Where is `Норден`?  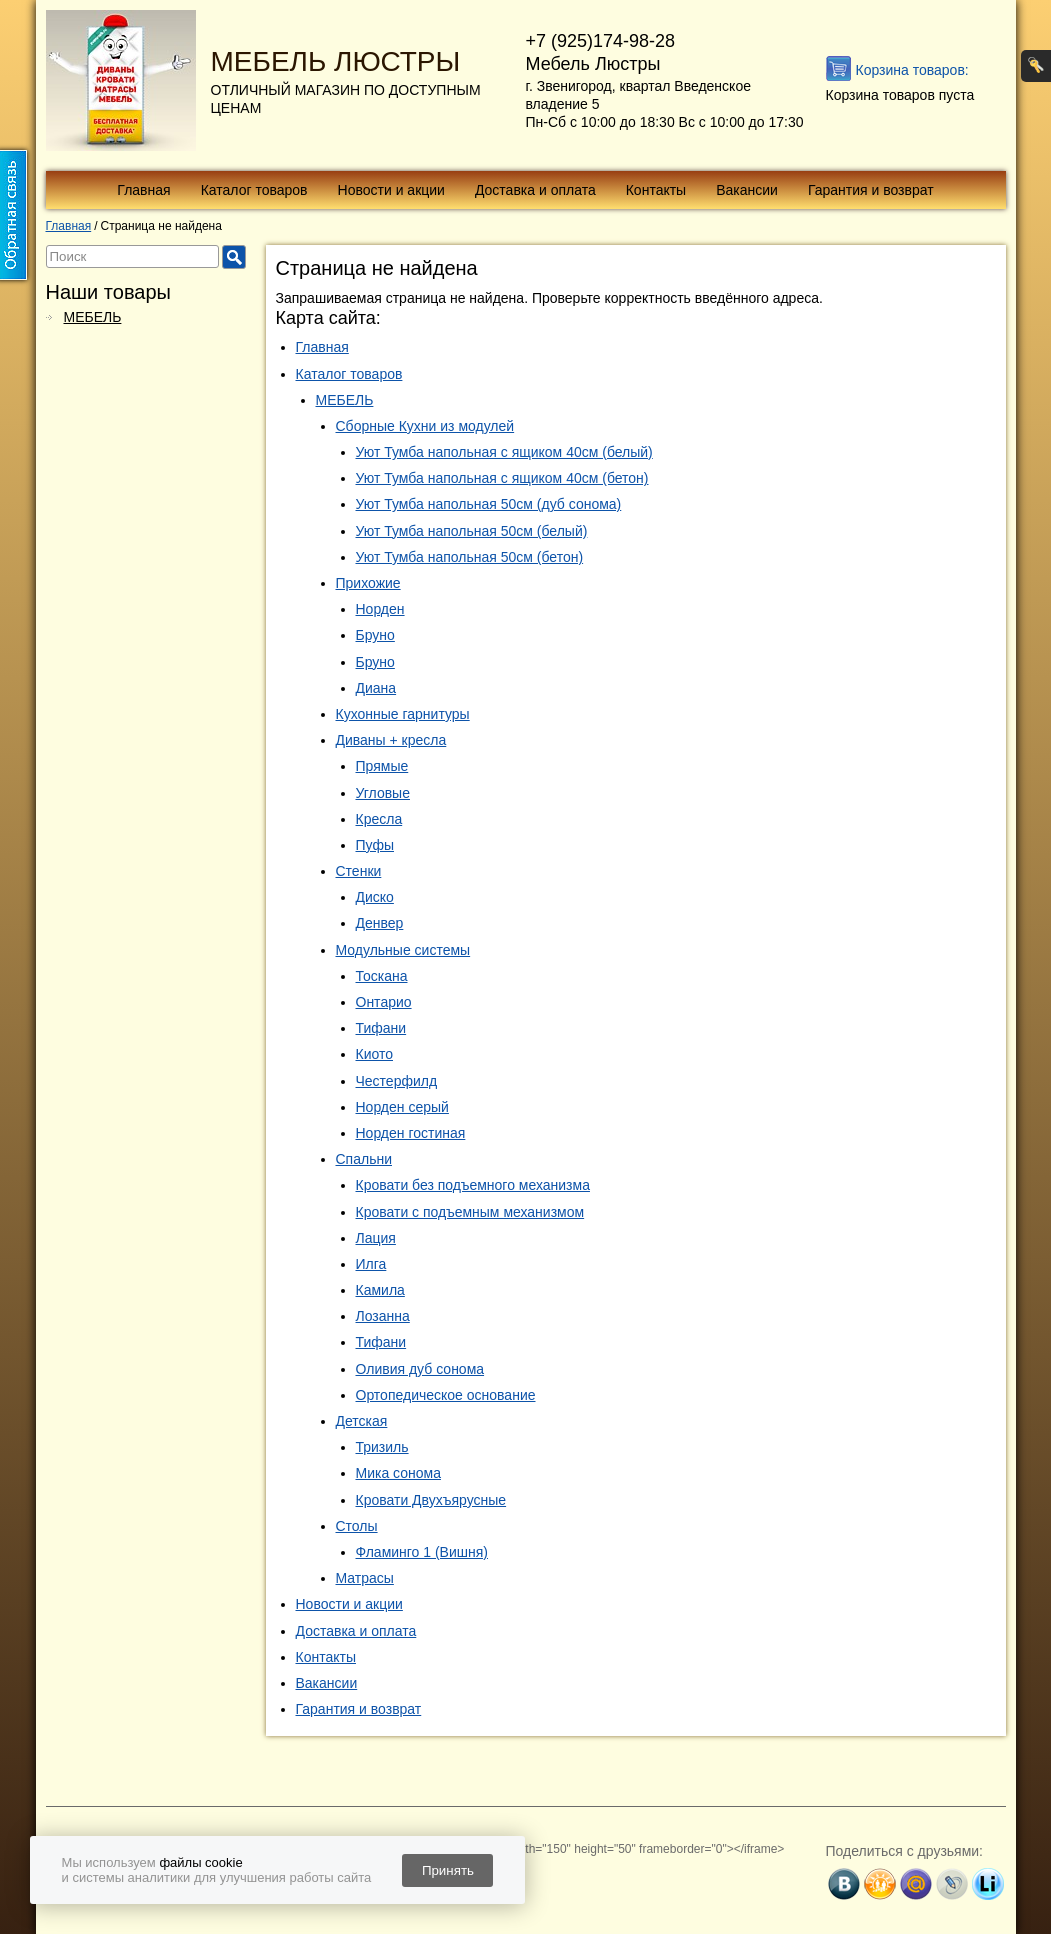
Норден is located at coordinates (380, 609).